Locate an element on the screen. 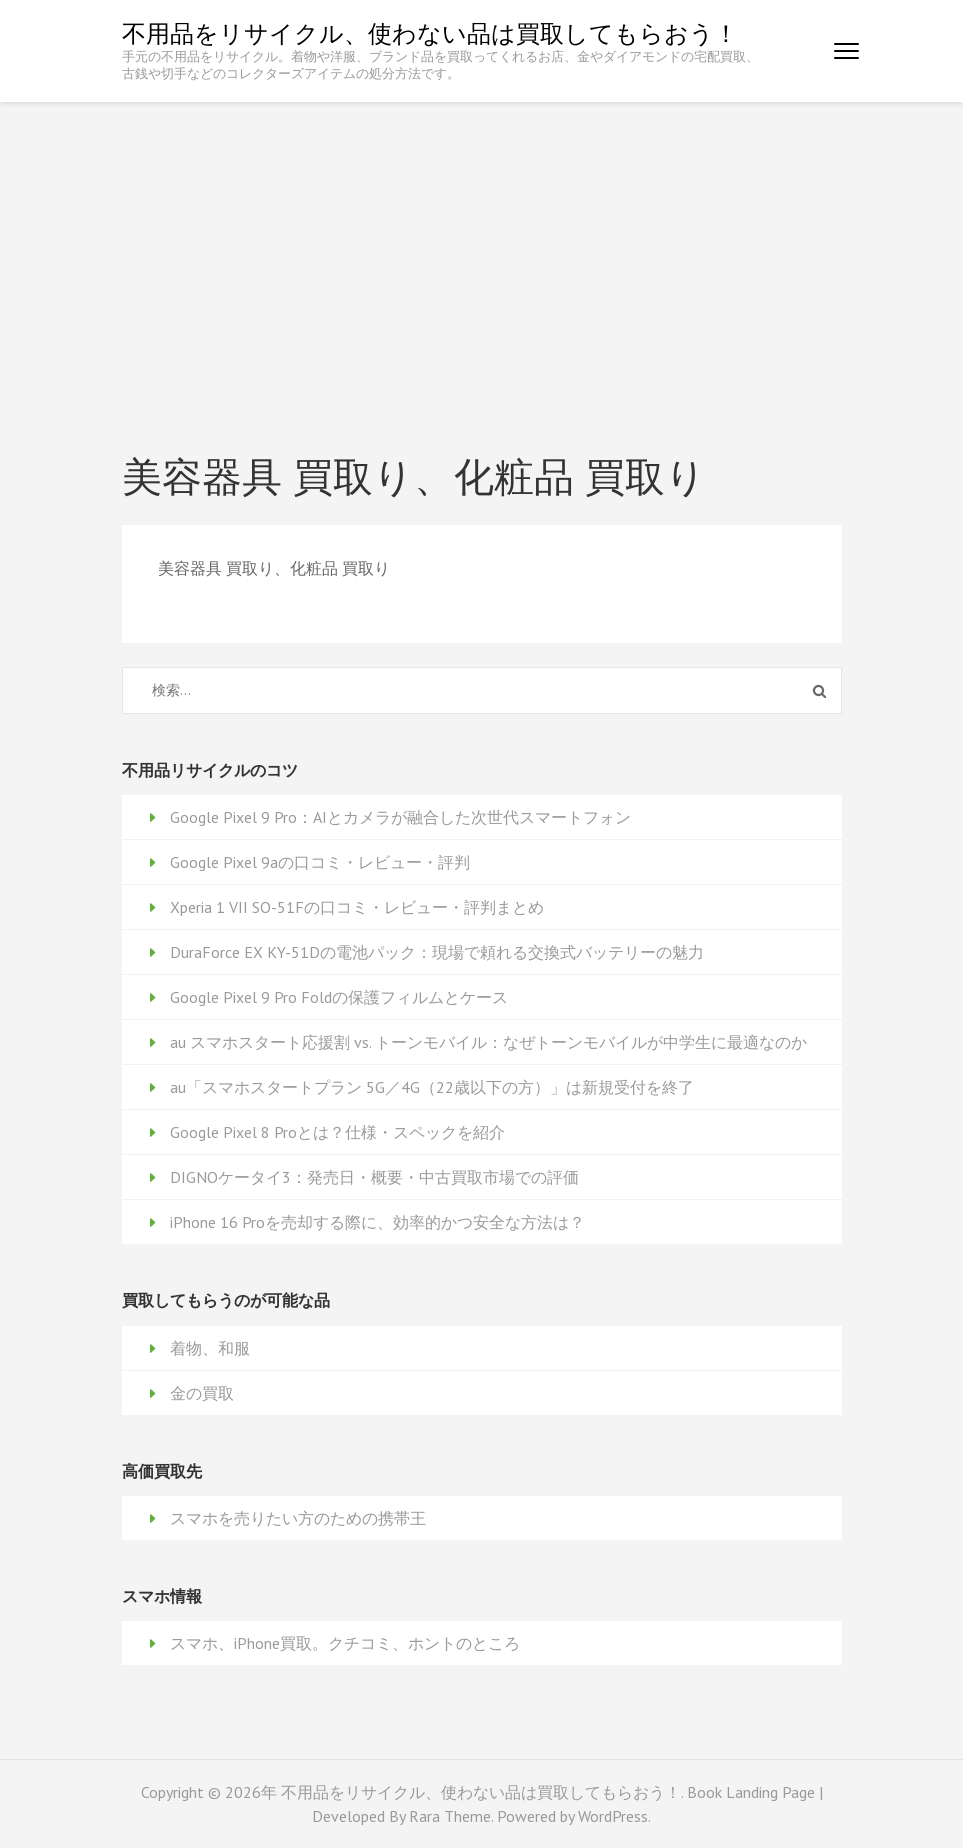  スマホを売りたい方のための携帯王 is located at coordinates (298, 1518).